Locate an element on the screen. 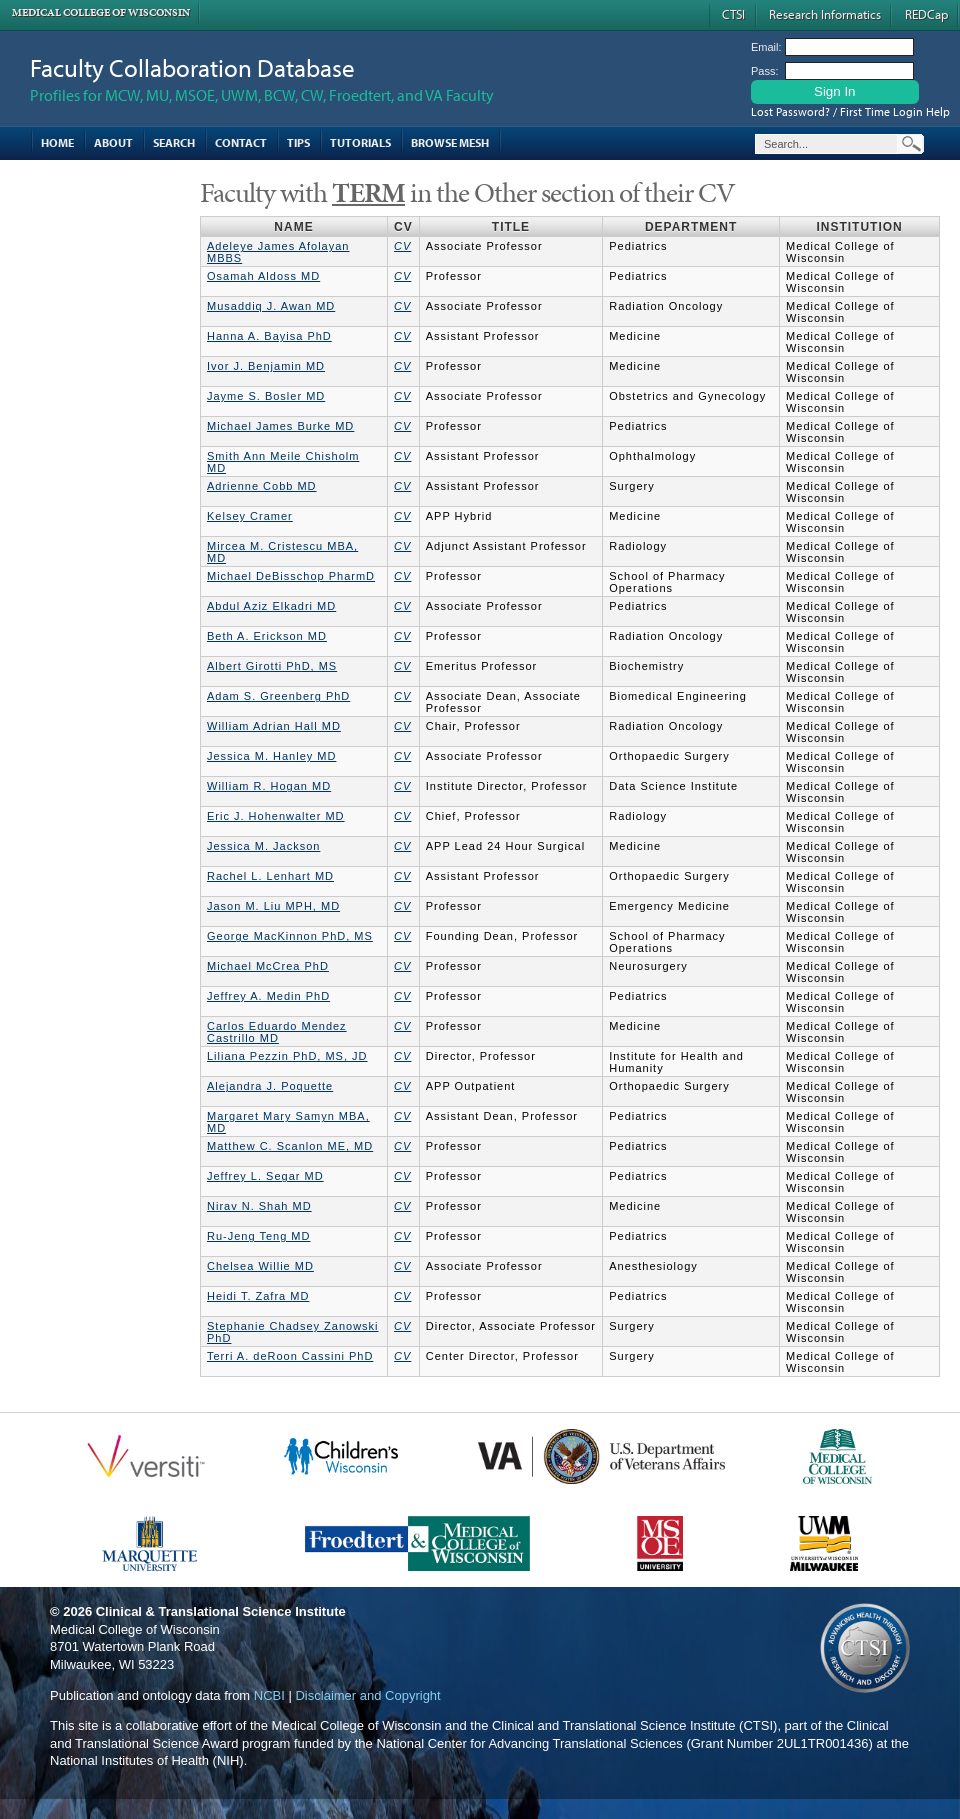 This screenshot has width=960, height=1819. Search is located at coordinates (174, 142).